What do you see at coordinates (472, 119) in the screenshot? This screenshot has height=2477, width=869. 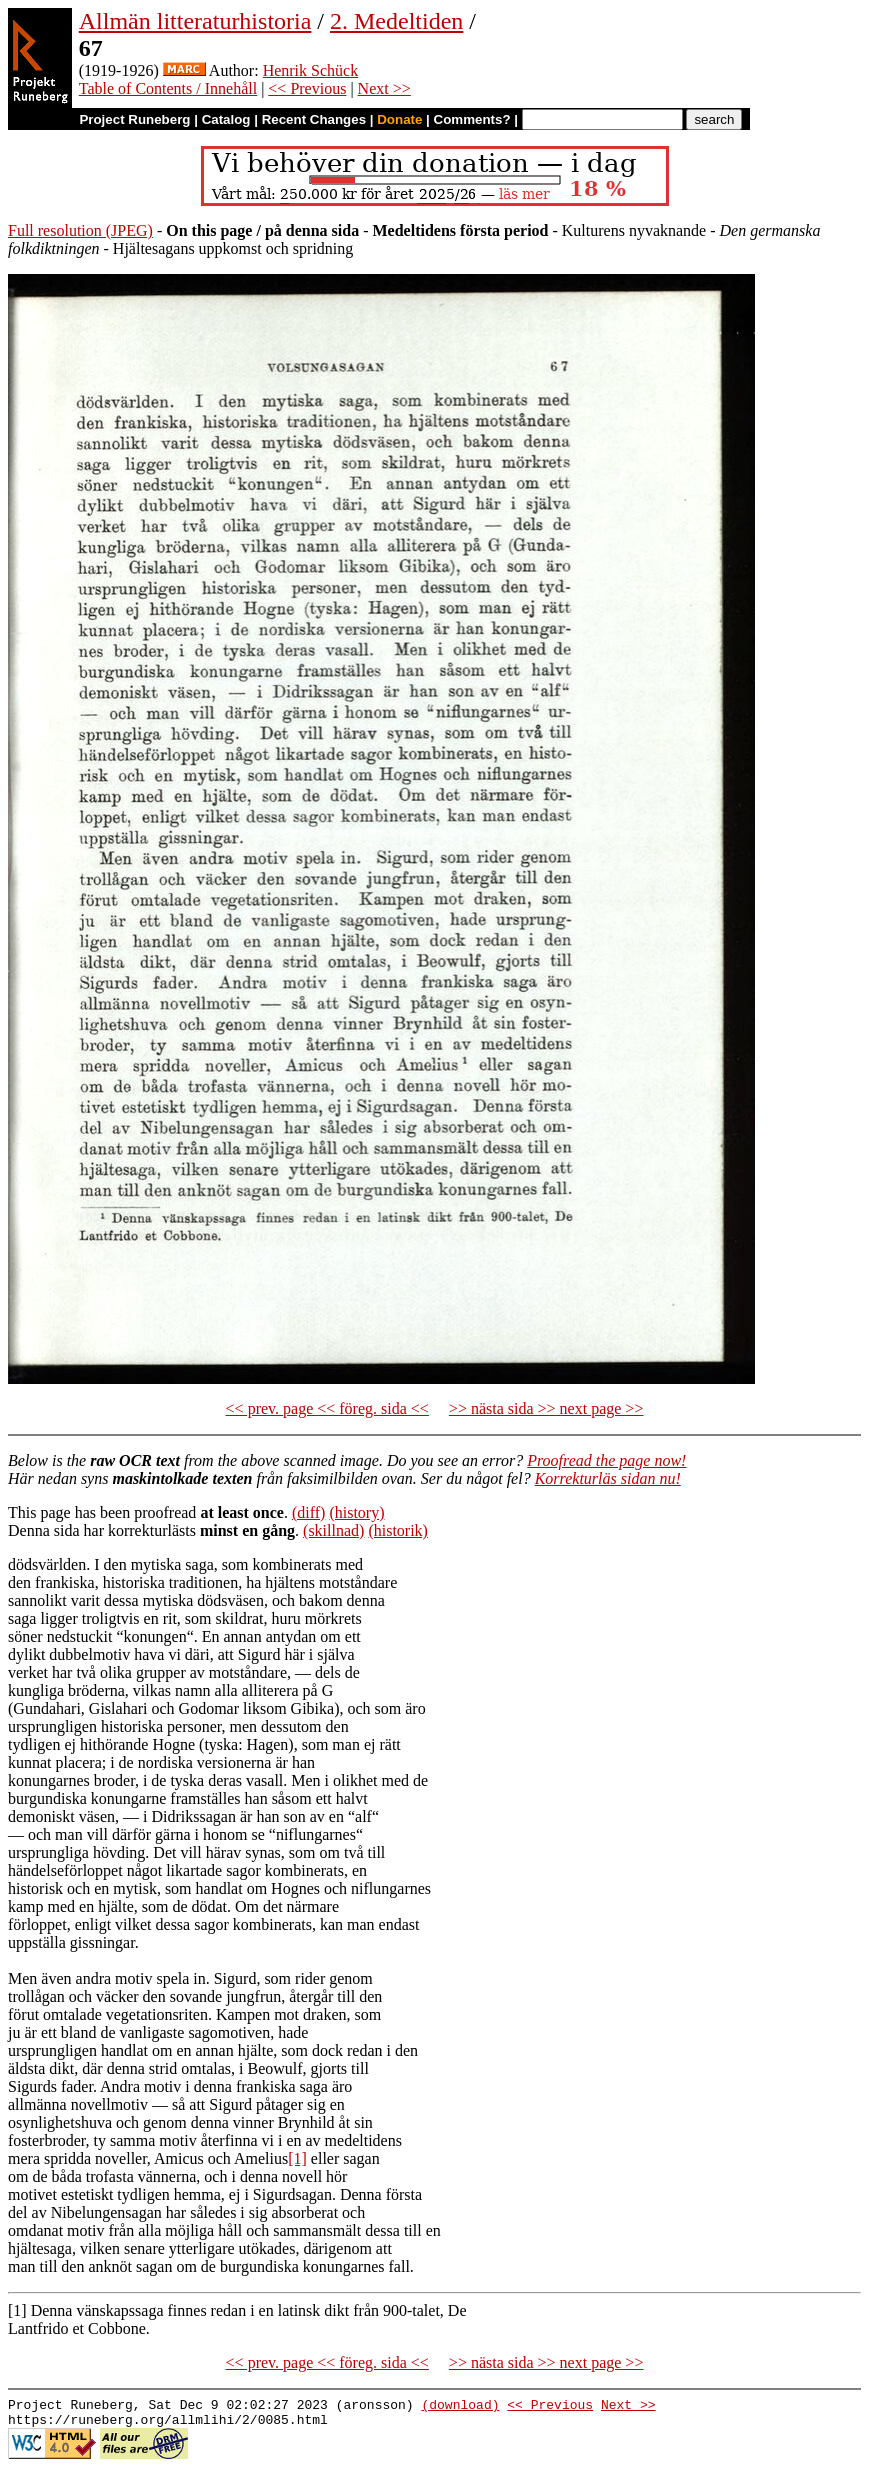 I see `Comments?` at bounding box center [472, 119].